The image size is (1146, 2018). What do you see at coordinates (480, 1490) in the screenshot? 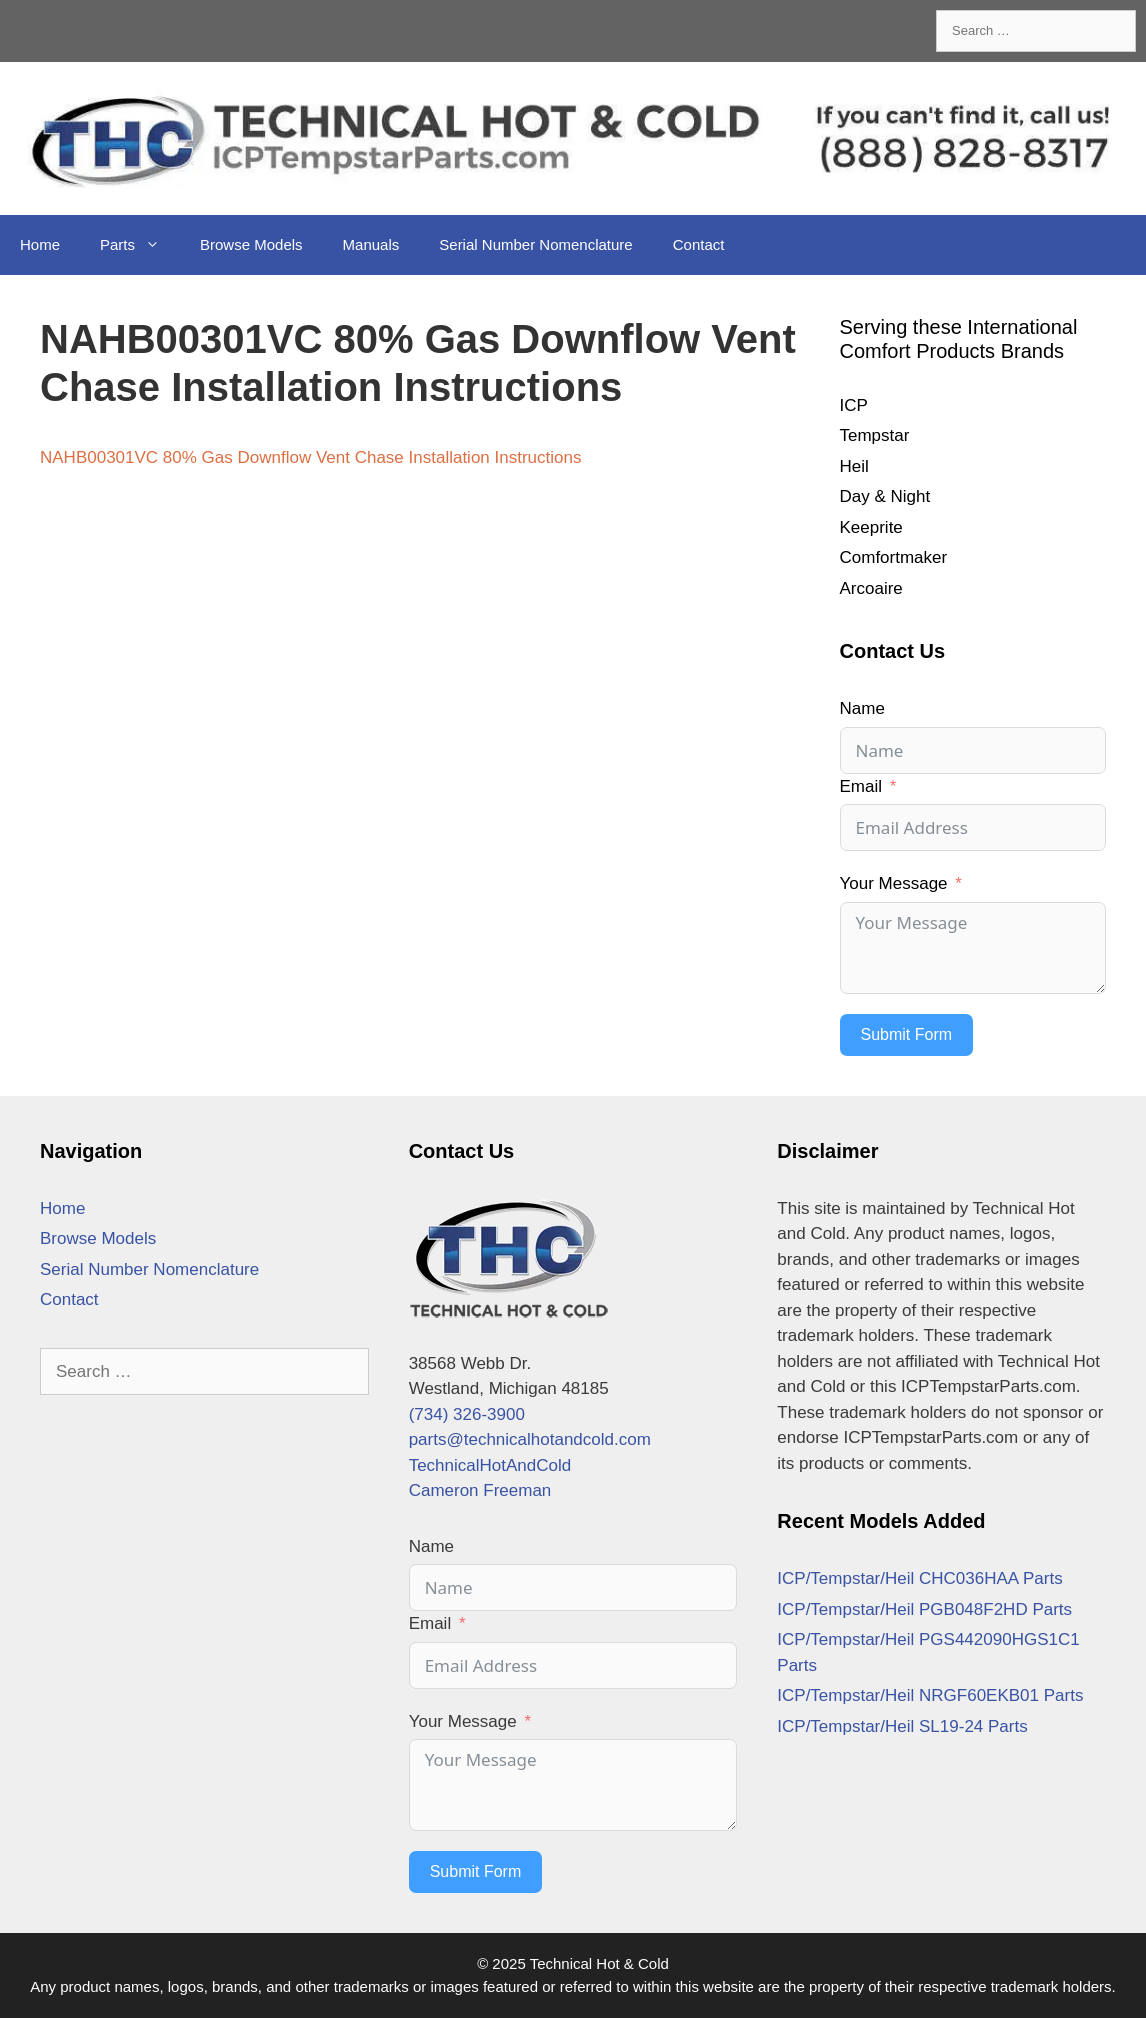
I see `Cameron Freeman` at bounding box center [480, 1490].